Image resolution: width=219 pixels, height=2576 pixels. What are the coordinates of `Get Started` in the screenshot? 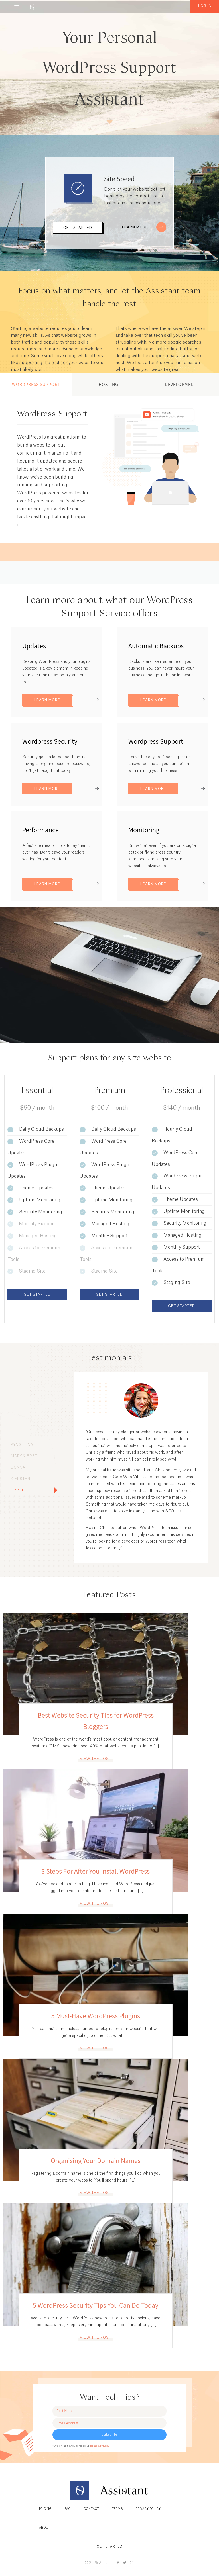 It's located at (77, 228).